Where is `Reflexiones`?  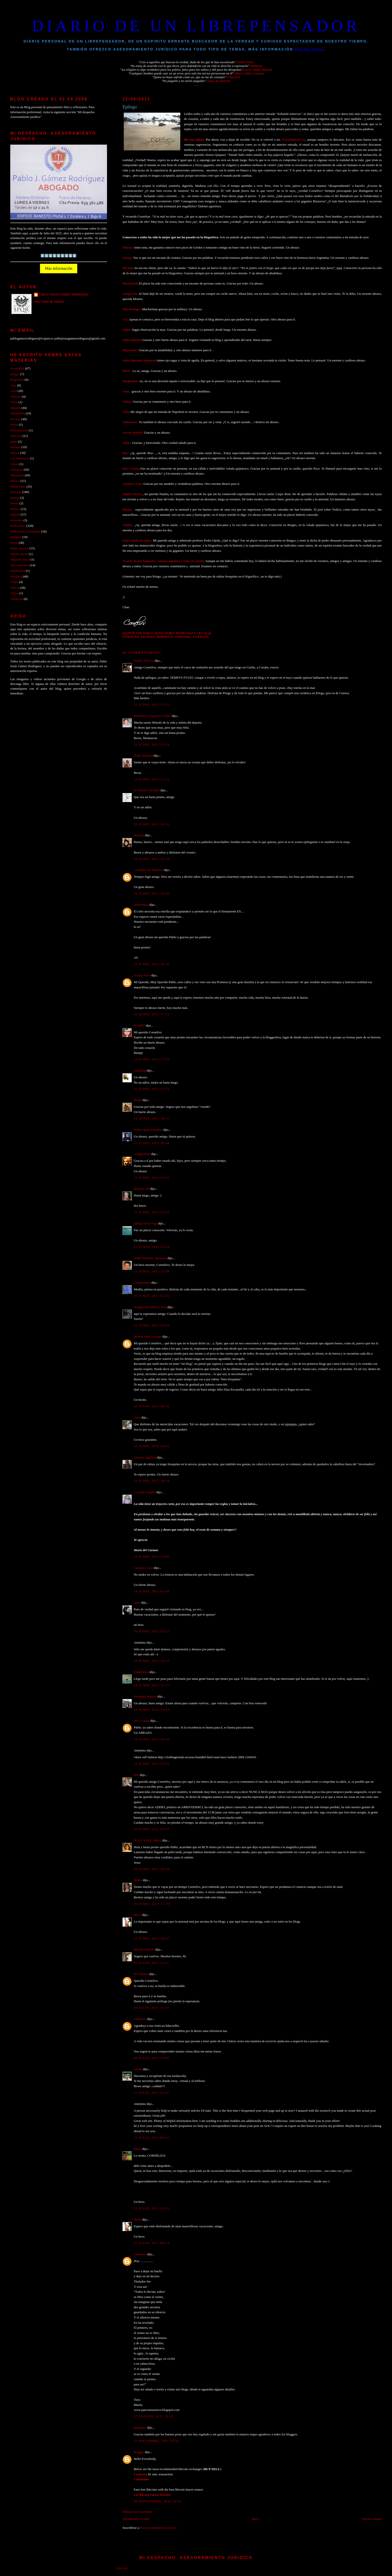 Reflexiones is located at coordinates (18, 526).